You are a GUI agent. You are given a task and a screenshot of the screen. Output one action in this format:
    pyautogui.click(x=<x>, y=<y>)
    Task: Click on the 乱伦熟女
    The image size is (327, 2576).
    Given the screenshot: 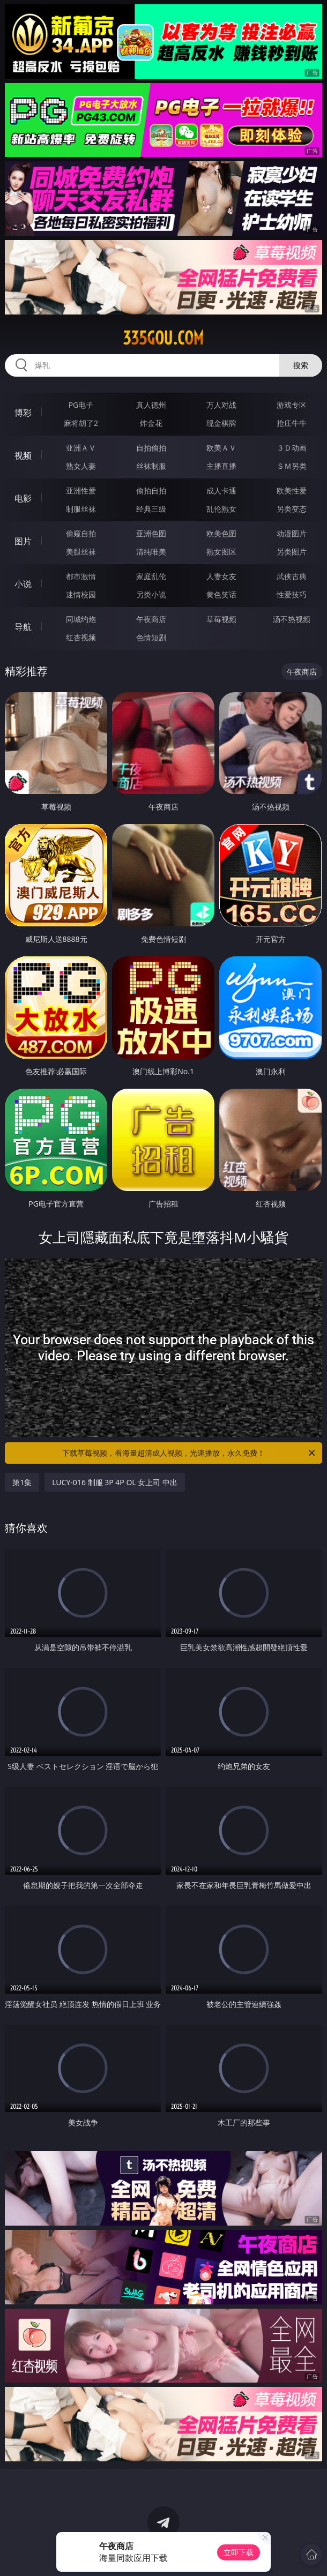 What is the action you would take?
    pyautogui.click(x=221, y=509)
    